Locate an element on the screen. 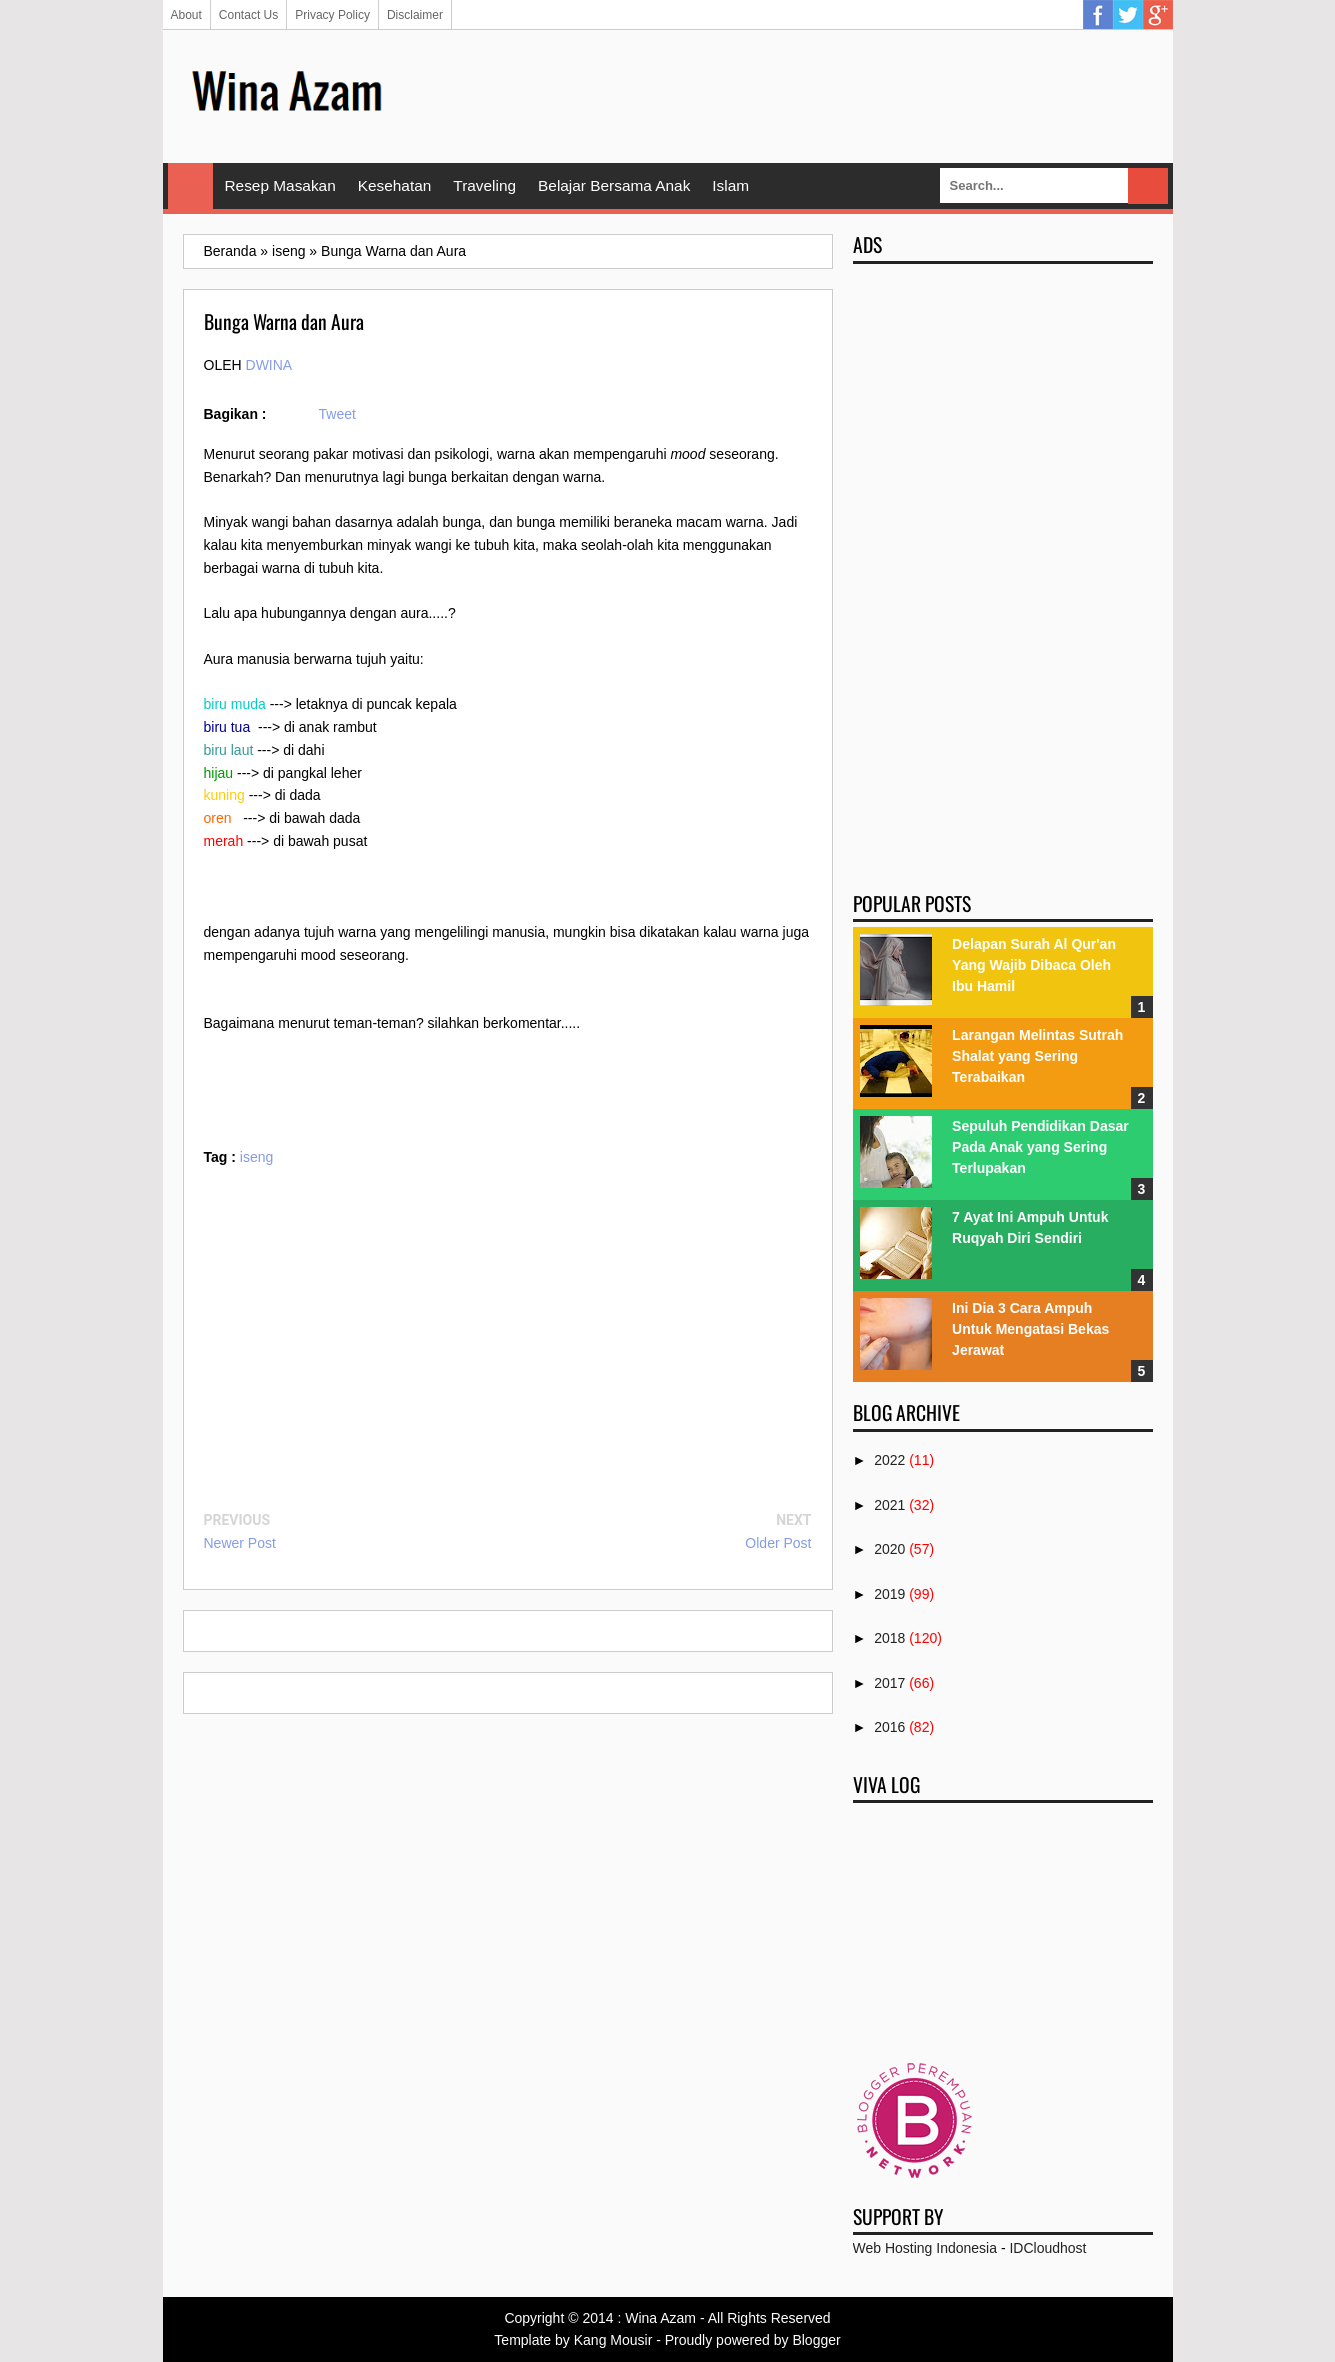  Islam is located at coordinates (730, 185).